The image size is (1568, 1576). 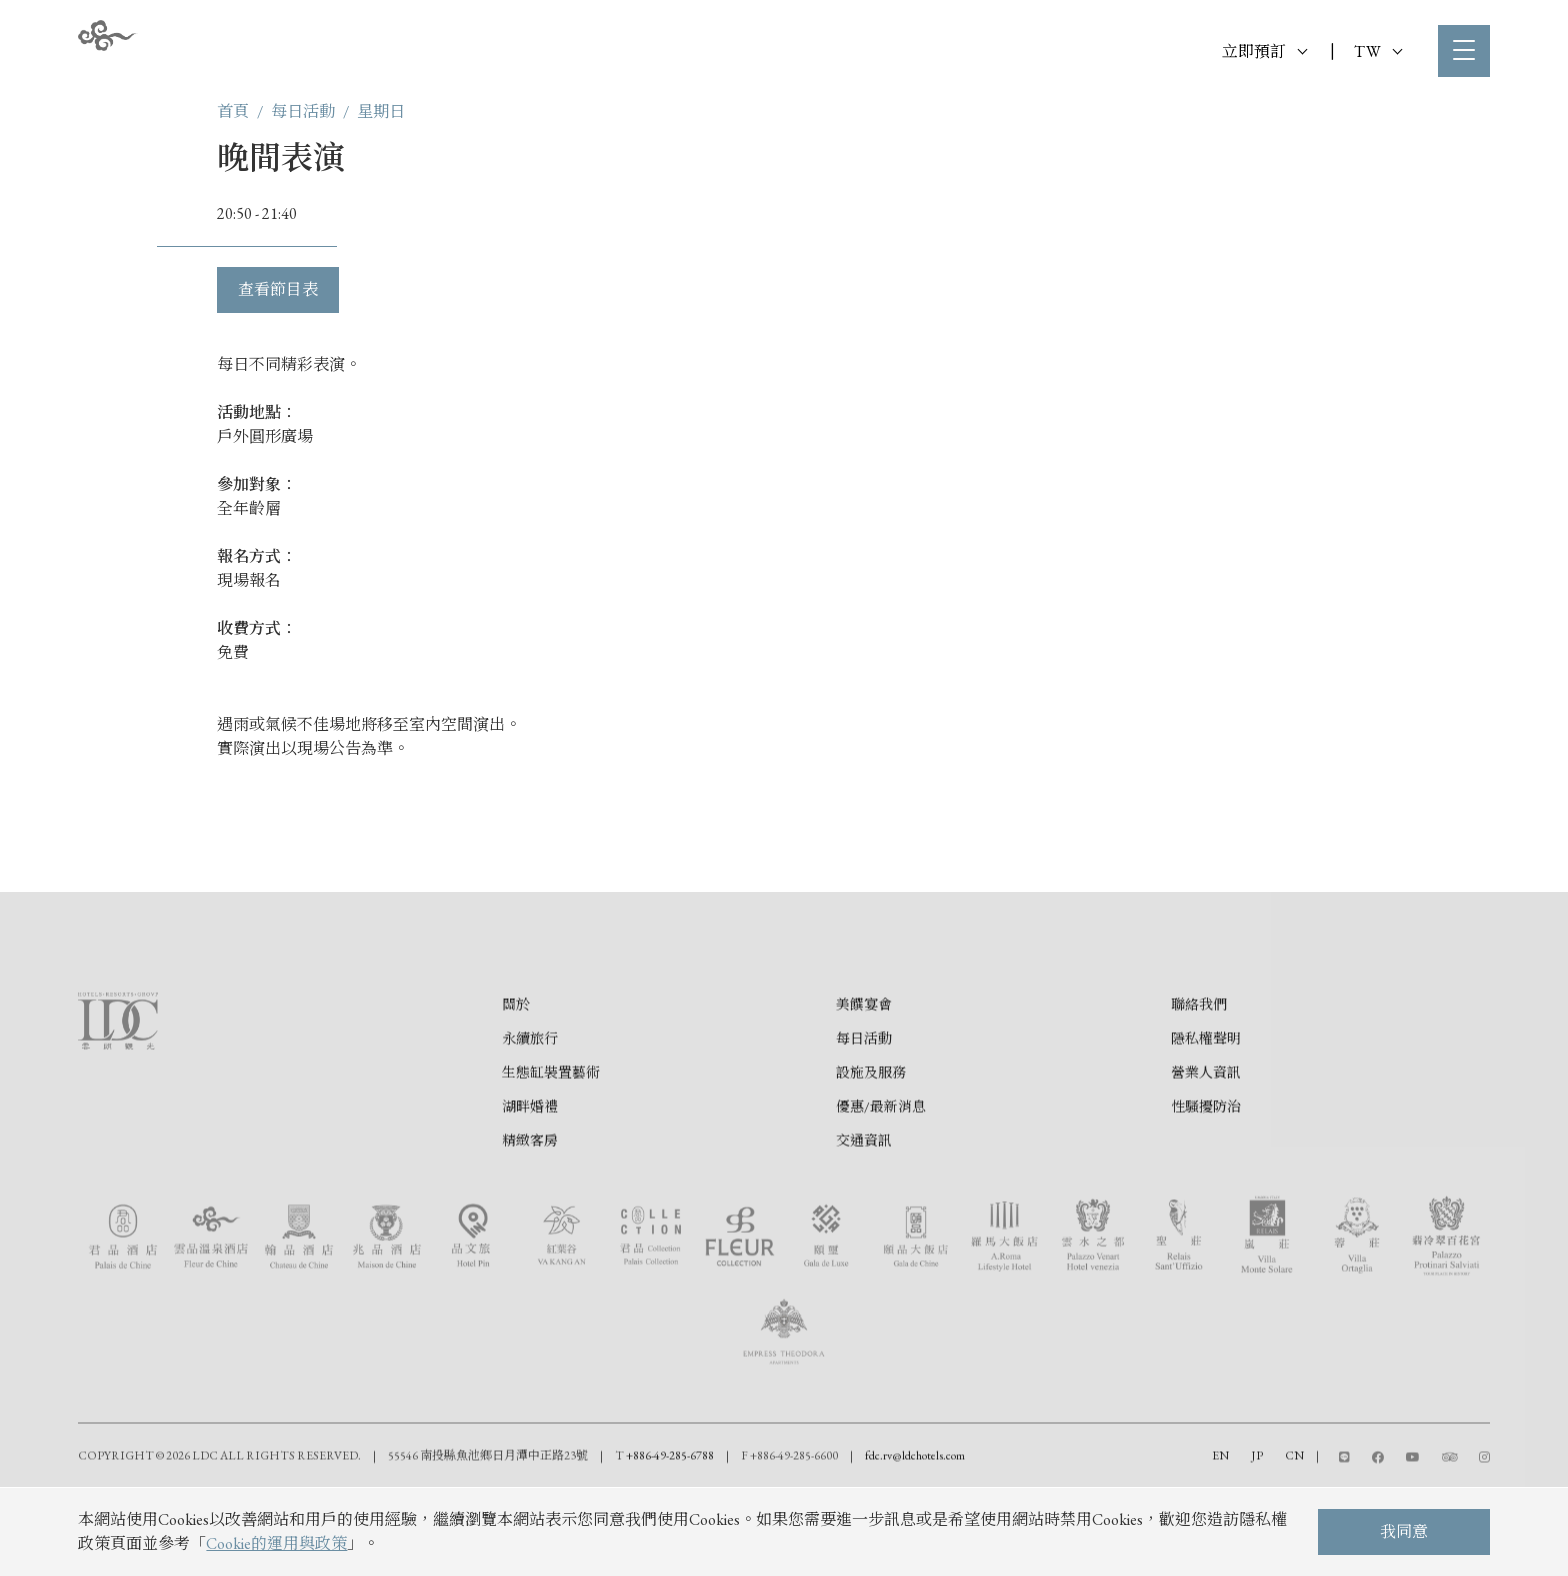 What do you see at coordinates (1199, 1088) in the screenshot?
I see `聯絡我們` at bounding box center [1199, 1088].